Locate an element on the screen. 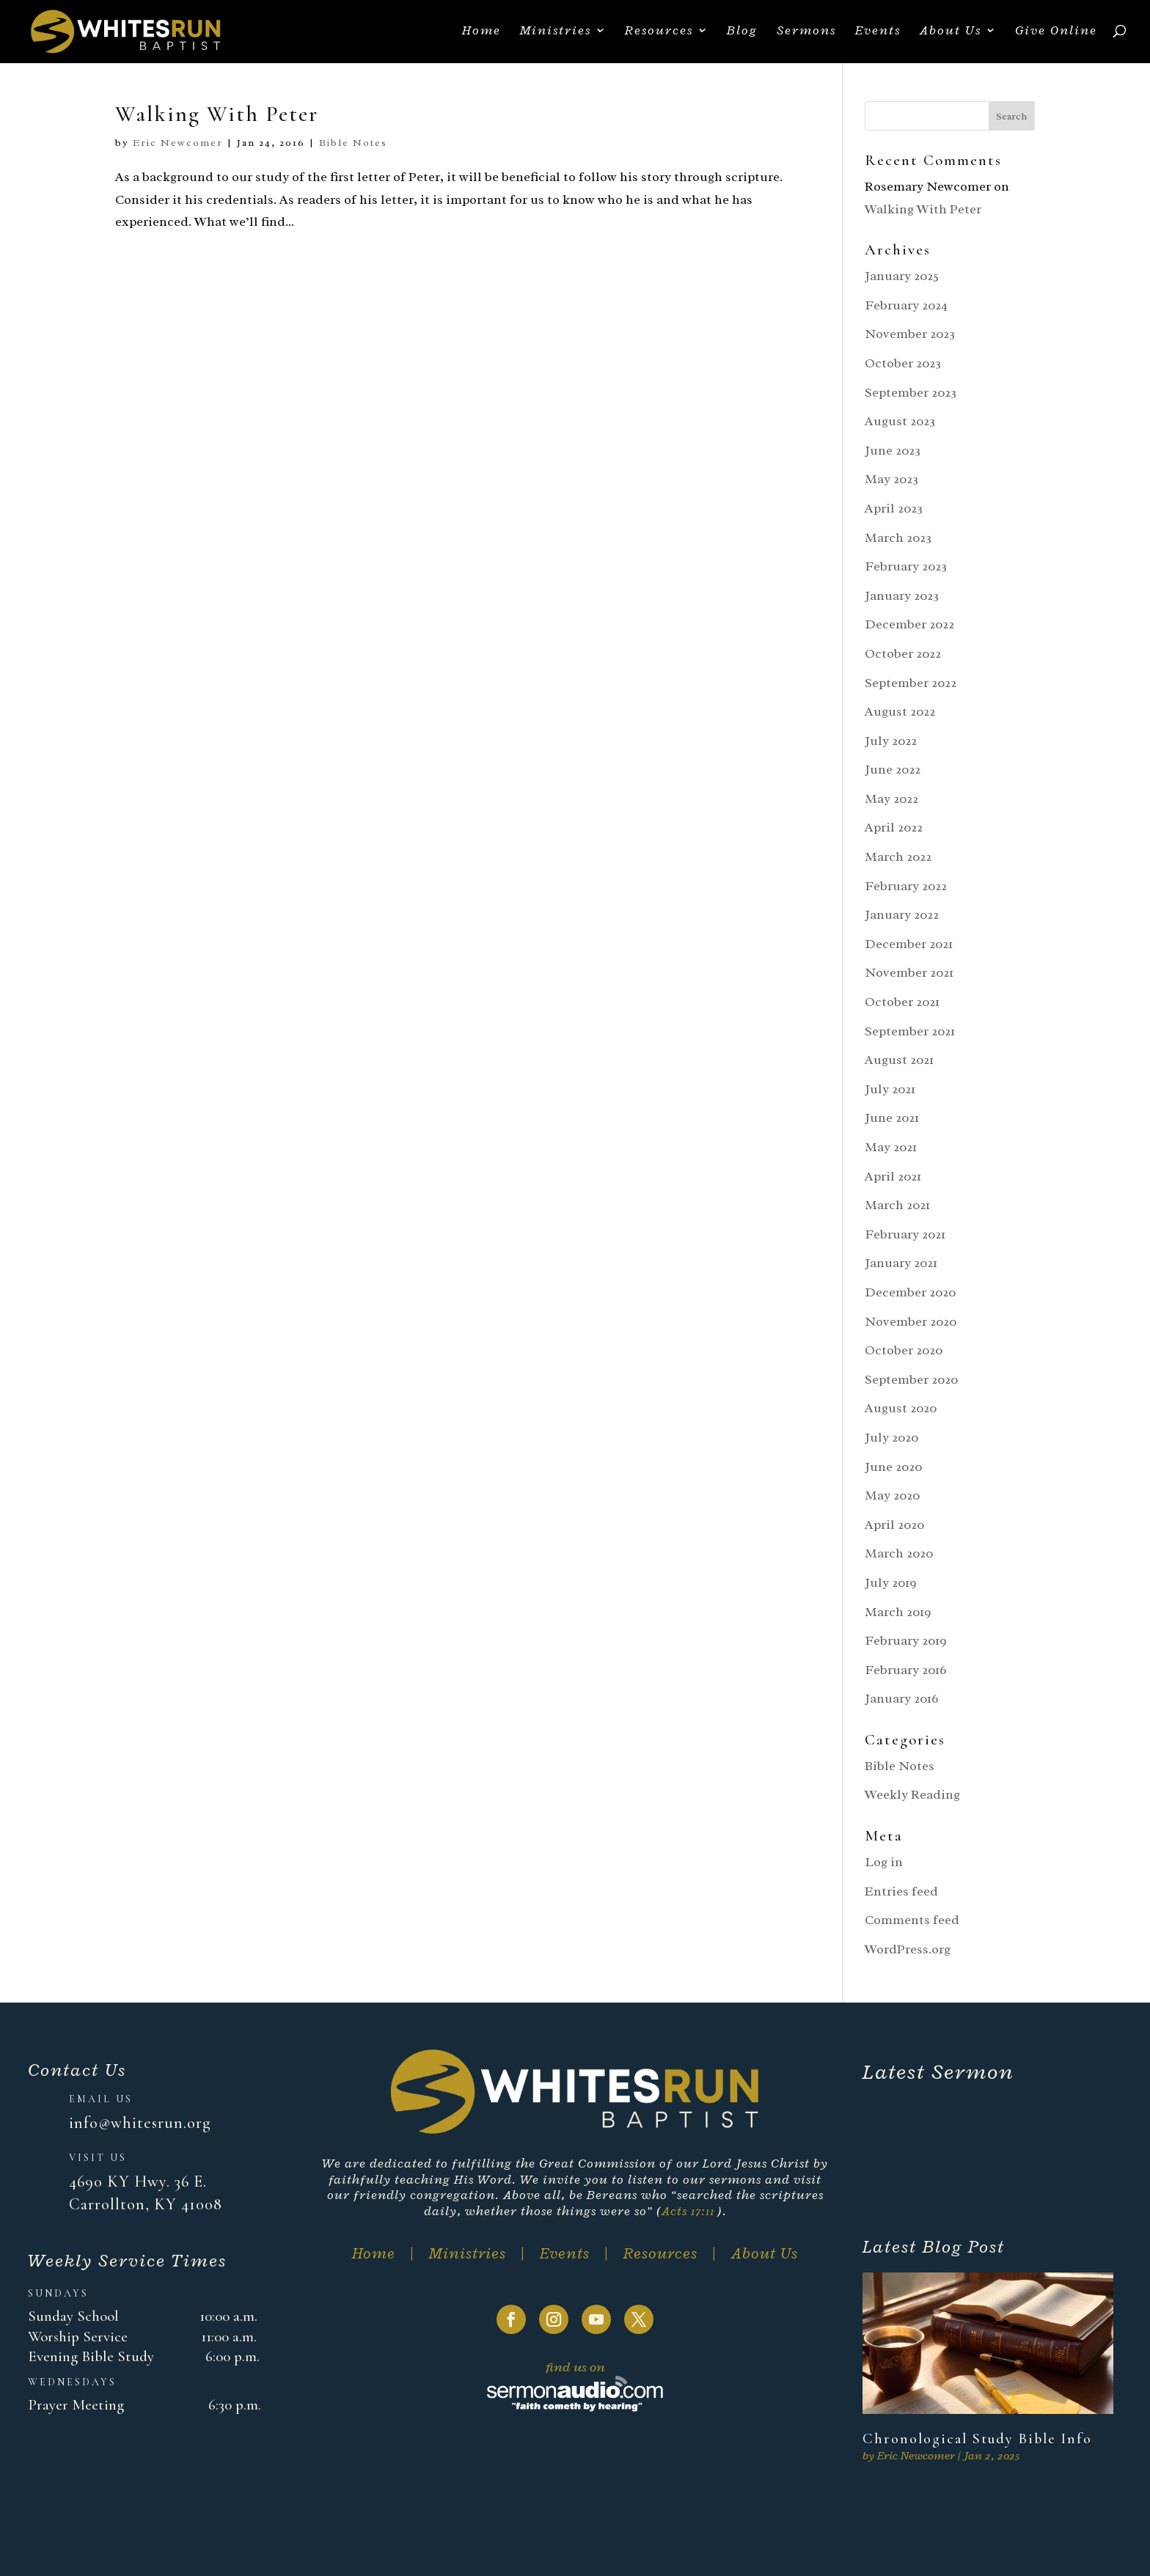  March 2022 is located at coordinates (898, 856).